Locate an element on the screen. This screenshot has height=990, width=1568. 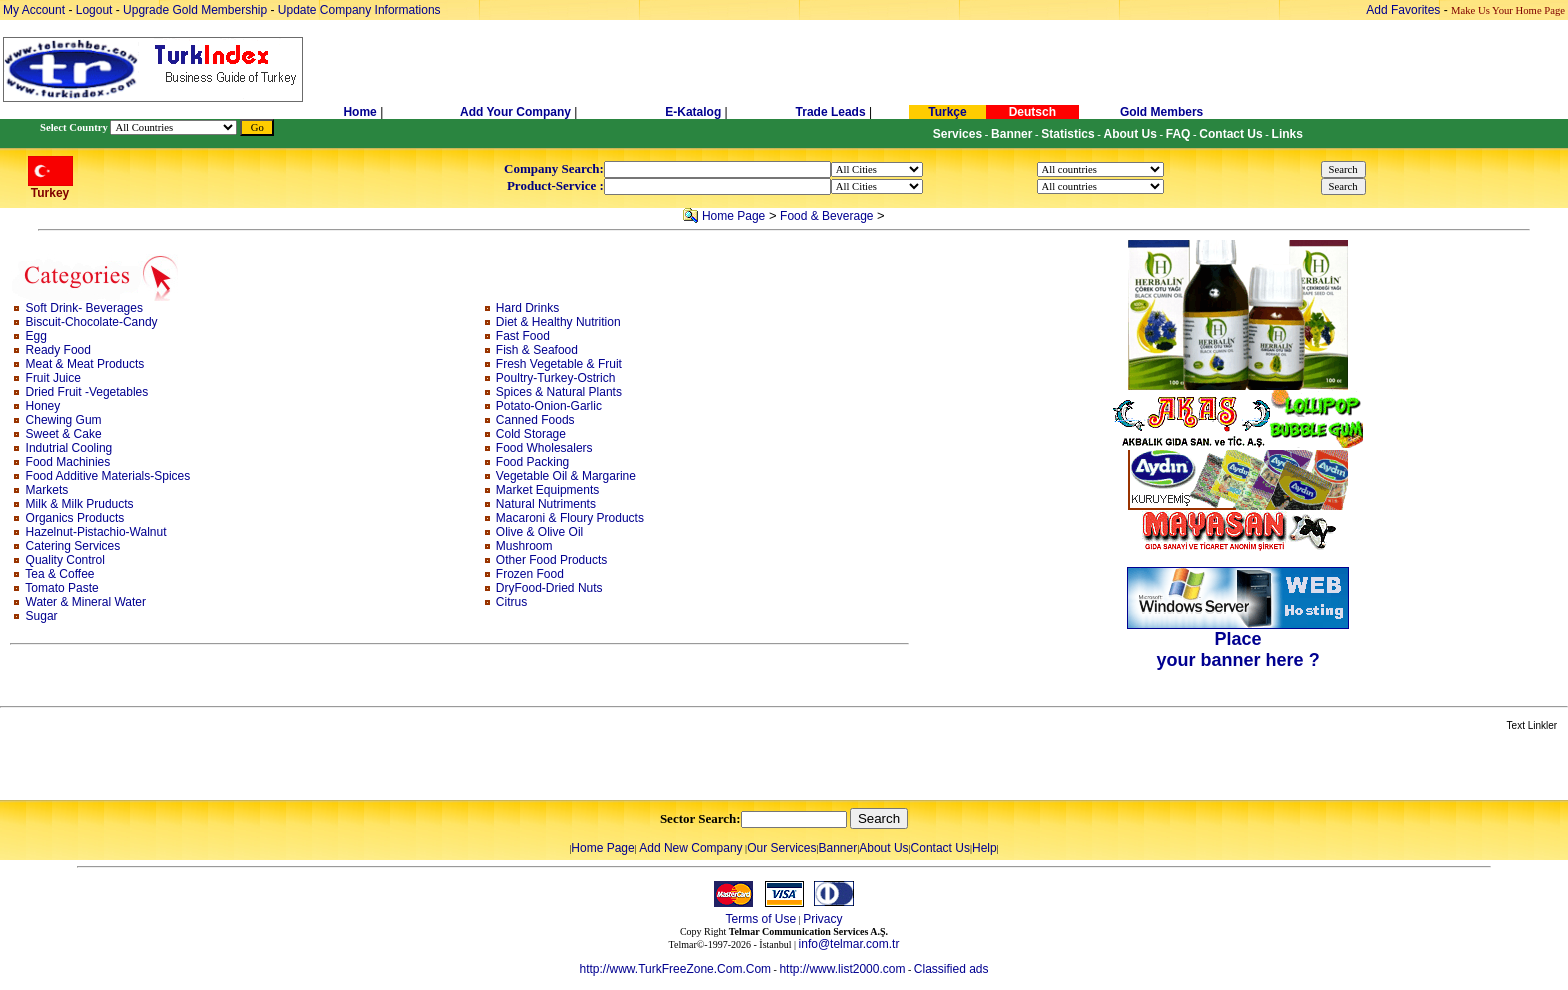
Food & Beverage is located at coordinates (826, 216).